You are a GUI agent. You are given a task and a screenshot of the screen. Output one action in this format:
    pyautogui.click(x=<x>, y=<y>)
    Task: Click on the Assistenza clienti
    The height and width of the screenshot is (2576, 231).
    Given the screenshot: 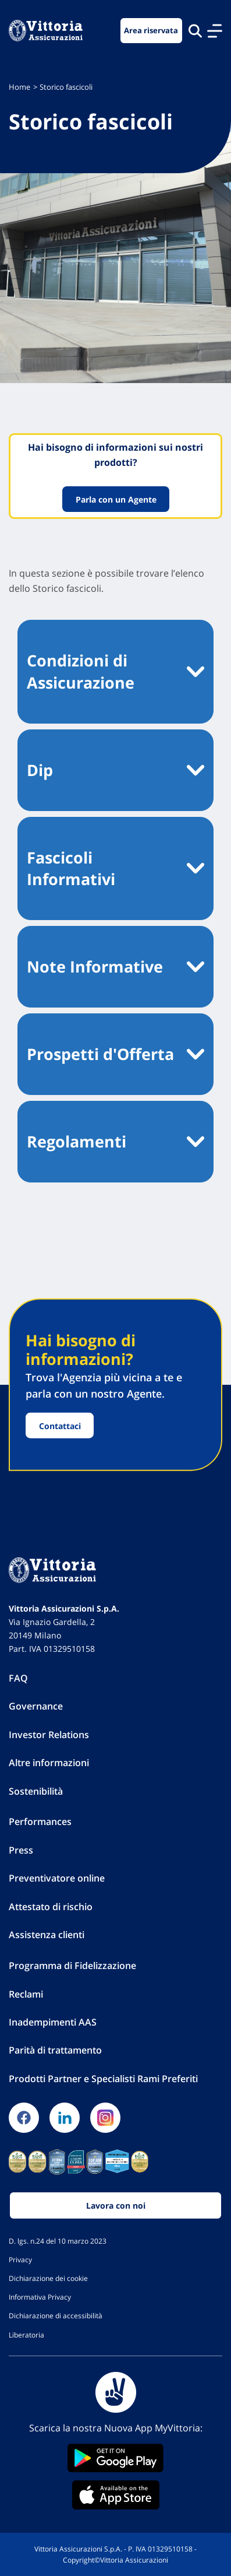 What is the action you would take?
    pyautogui.click(x=46, y=1934)
    